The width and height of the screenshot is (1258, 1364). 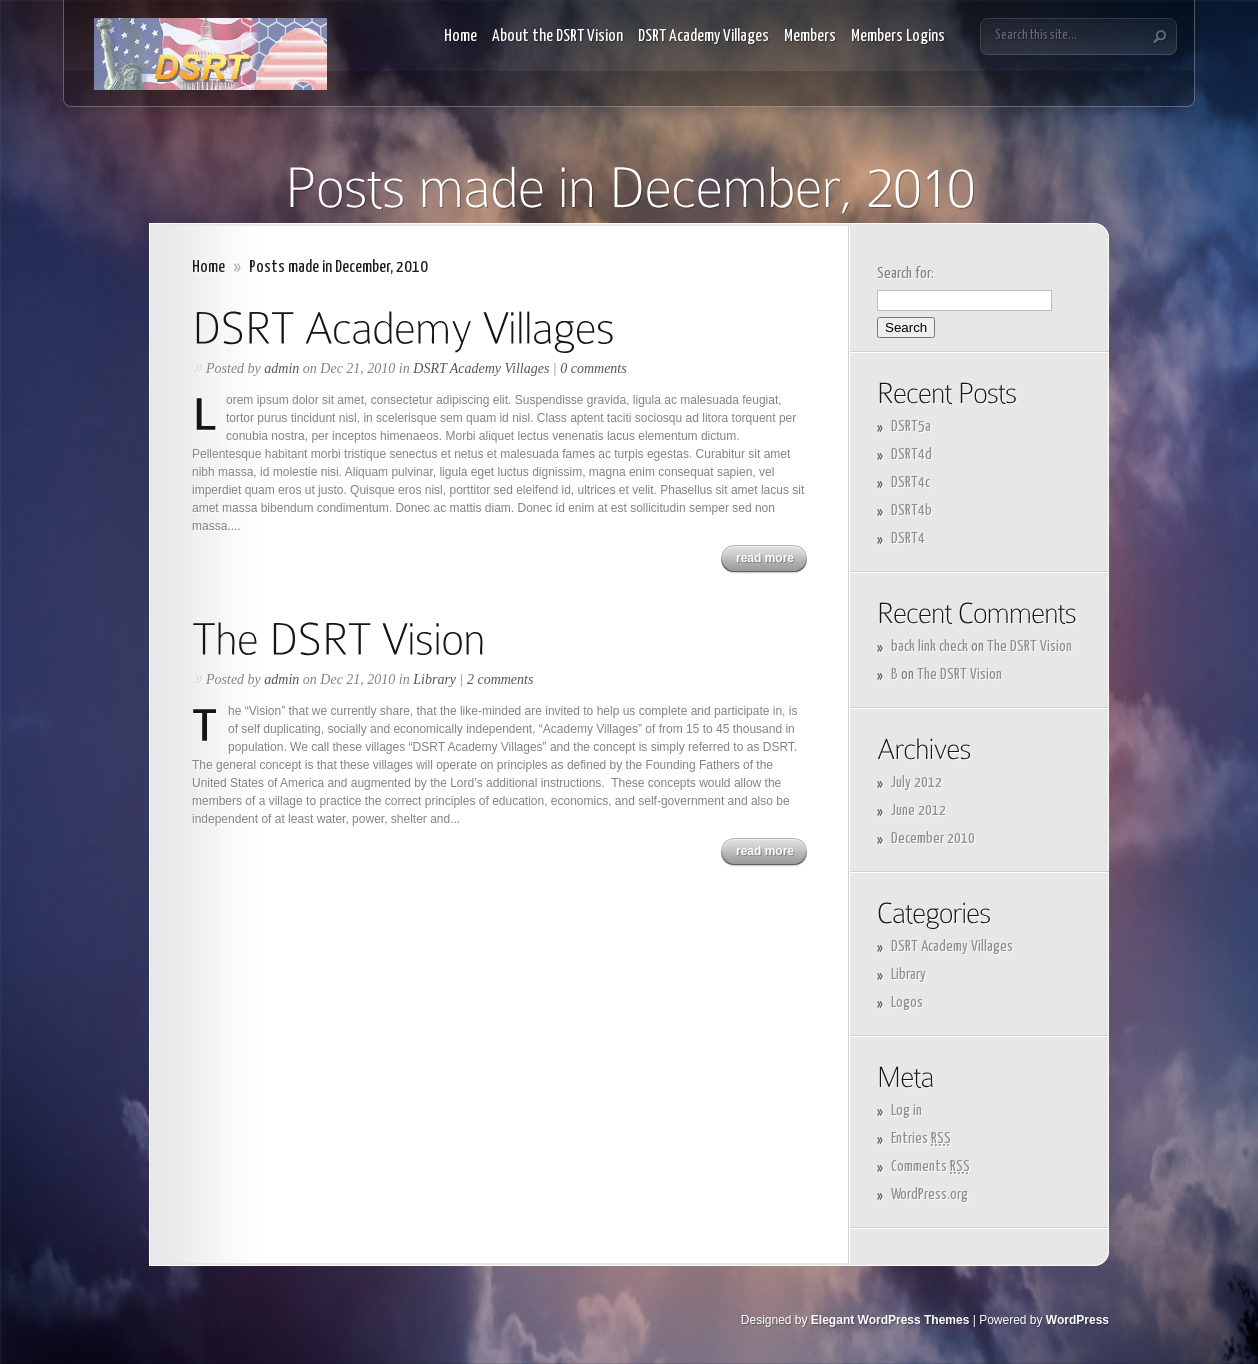 I want to click on WordPress.org, so click(x=929, y=1194).